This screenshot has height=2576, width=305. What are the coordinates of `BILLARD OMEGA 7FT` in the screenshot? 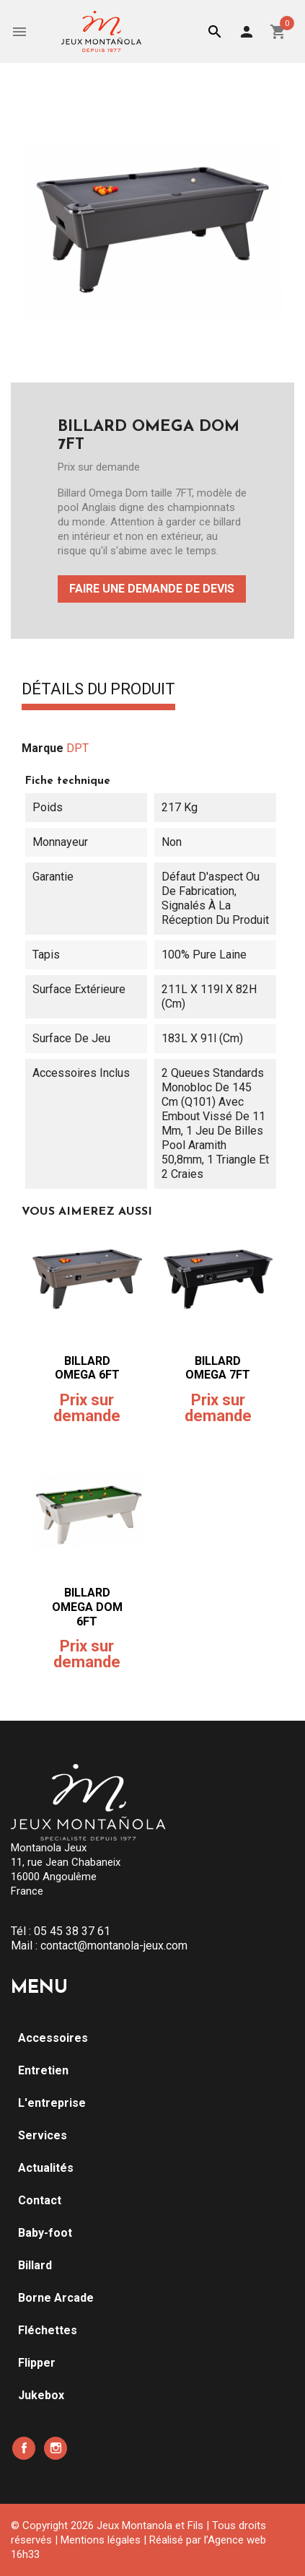 It's located at (217, 1368).